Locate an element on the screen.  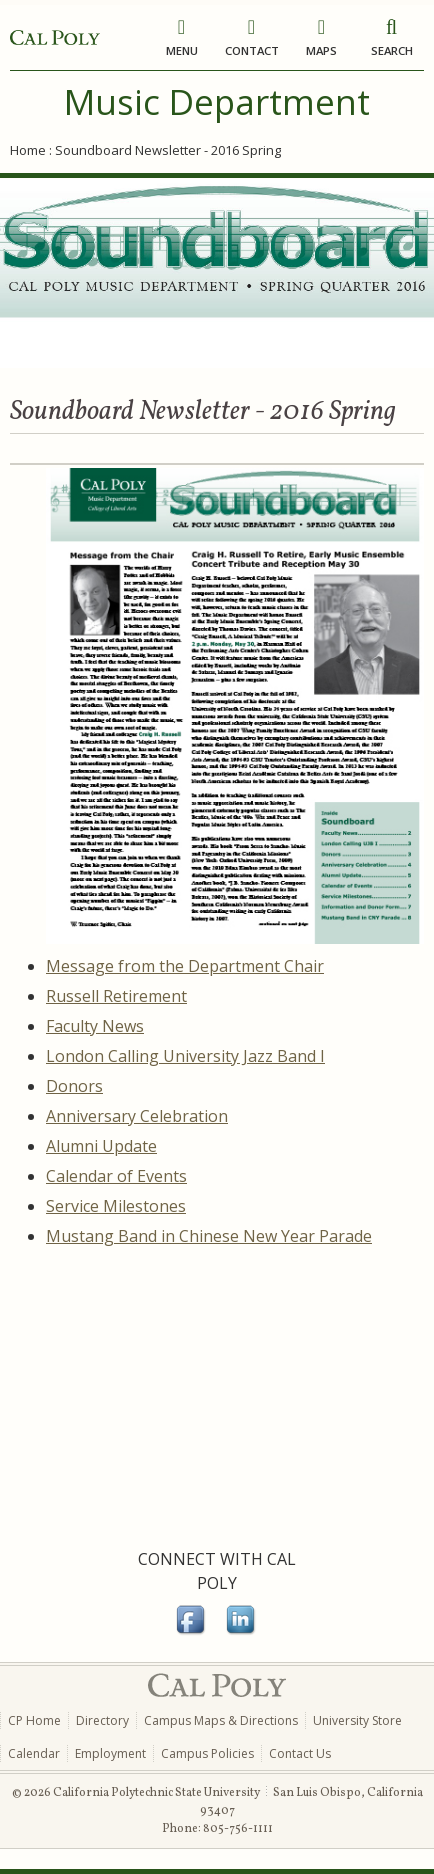
CP Home is located at coordinates (34, 1720).